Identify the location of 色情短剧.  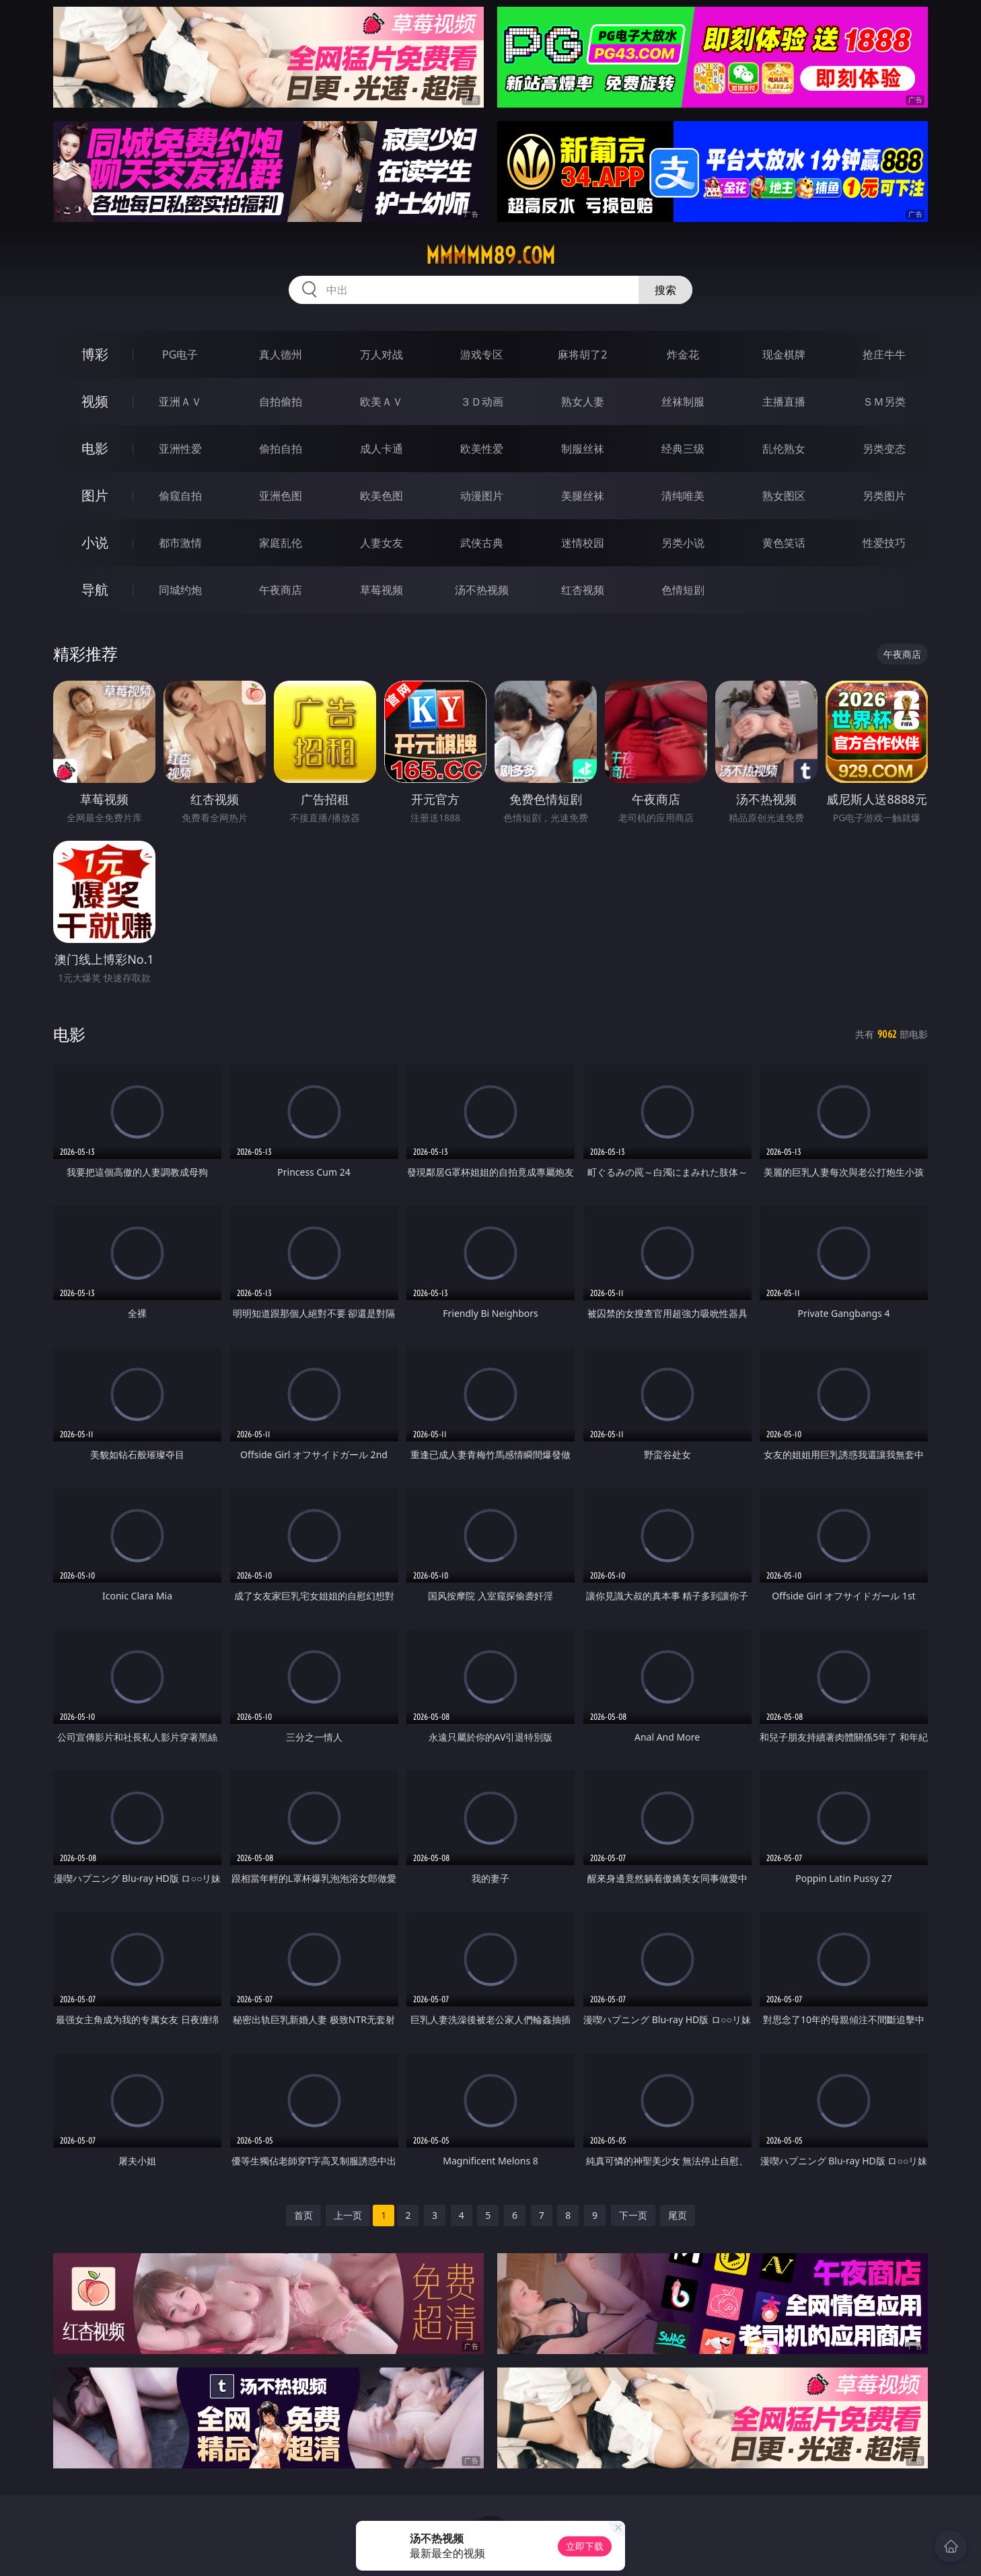
(682, 589).